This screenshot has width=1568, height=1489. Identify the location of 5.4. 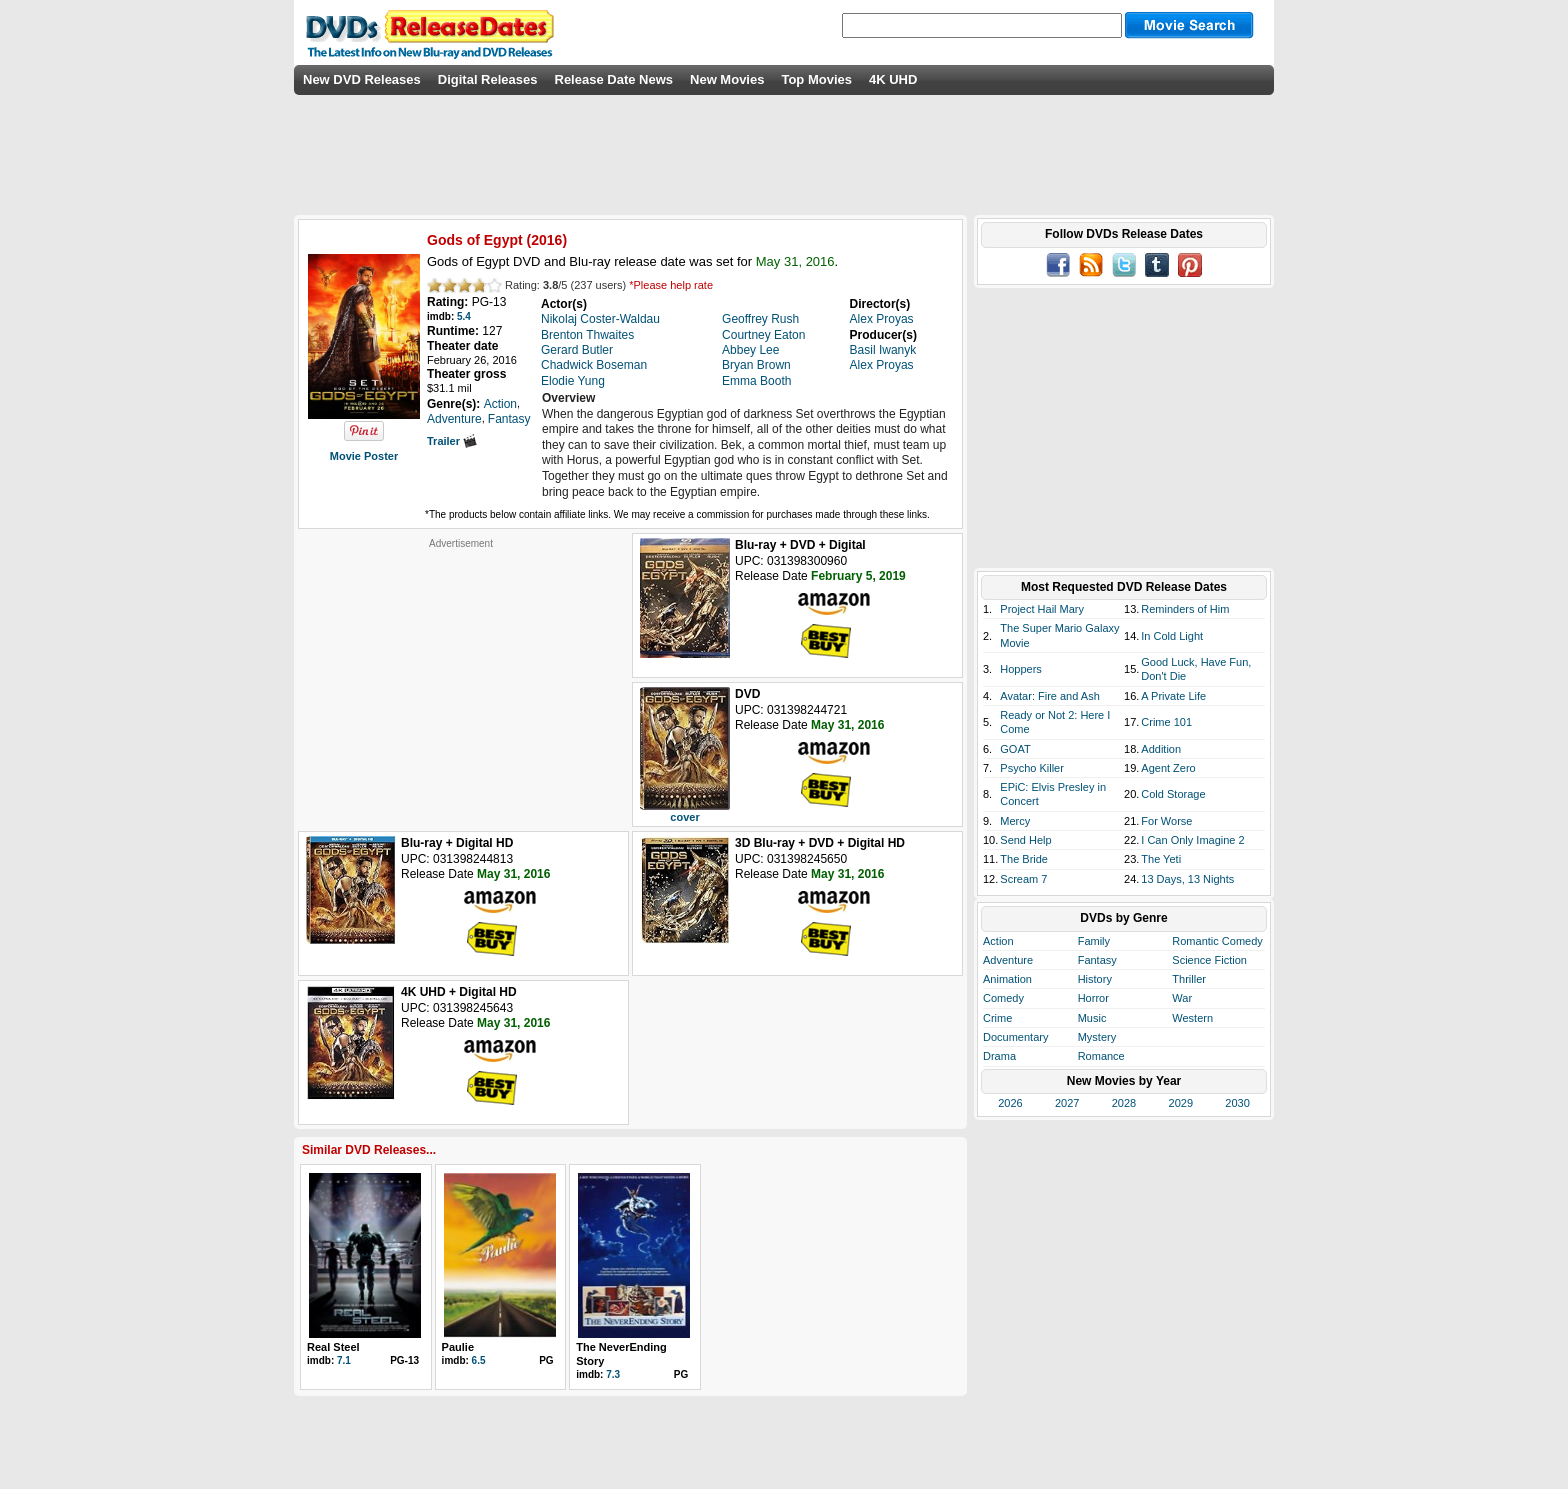
(464, 316).